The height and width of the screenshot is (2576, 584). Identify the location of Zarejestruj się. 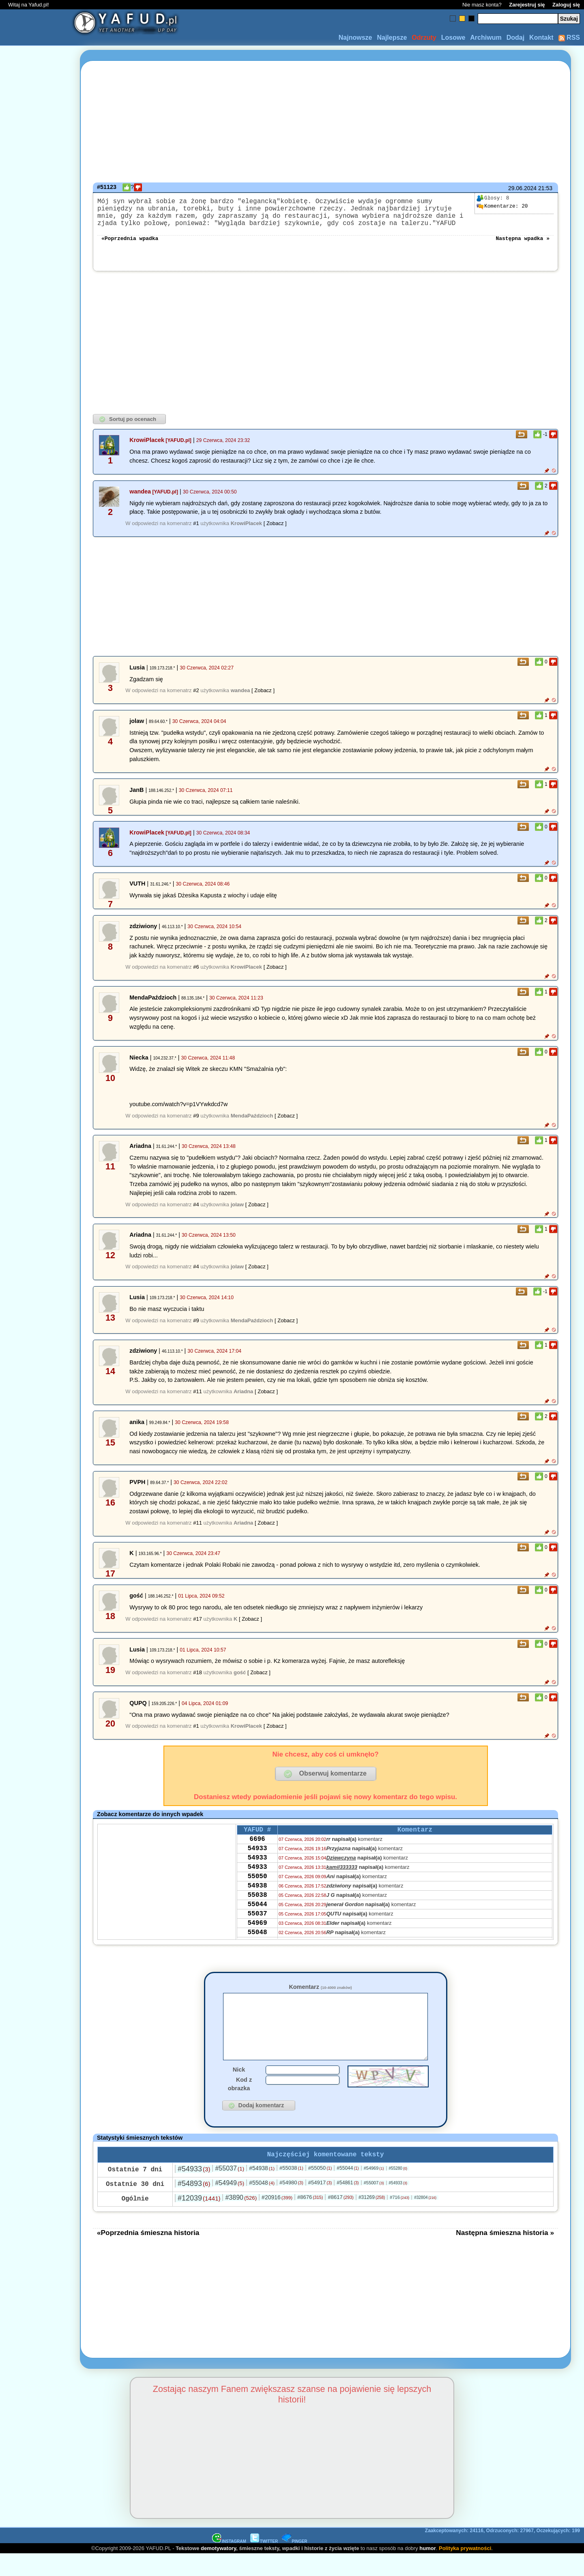
(527, 5).